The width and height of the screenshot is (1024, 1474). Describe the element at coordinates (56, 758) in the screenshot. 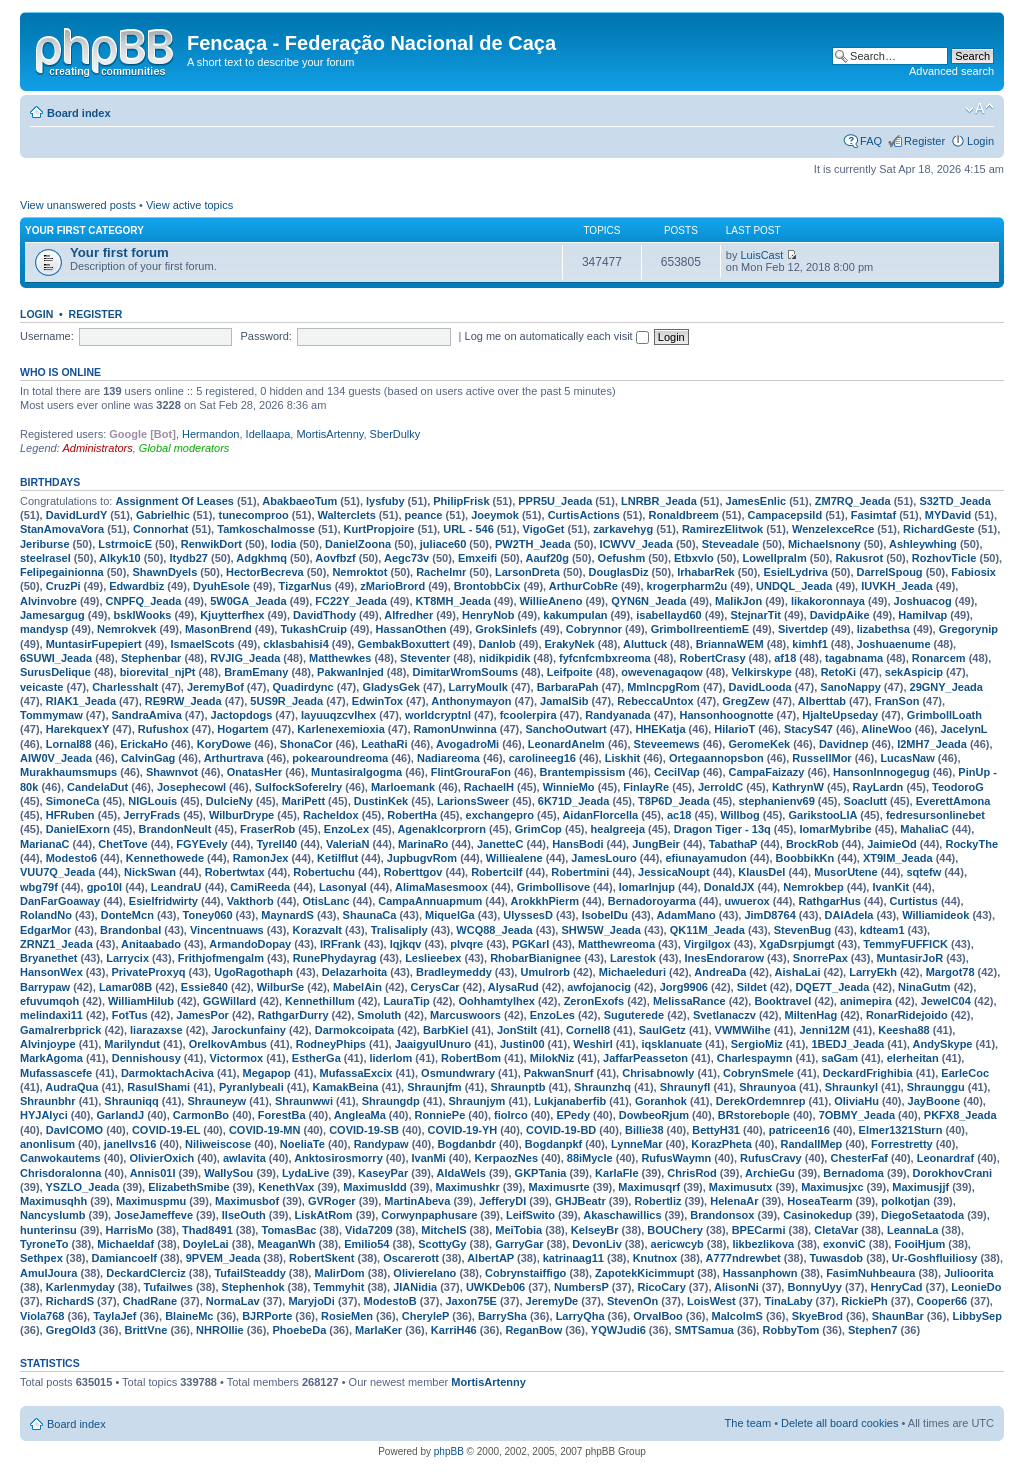

I see `AIW0V_Jeada` at that location.